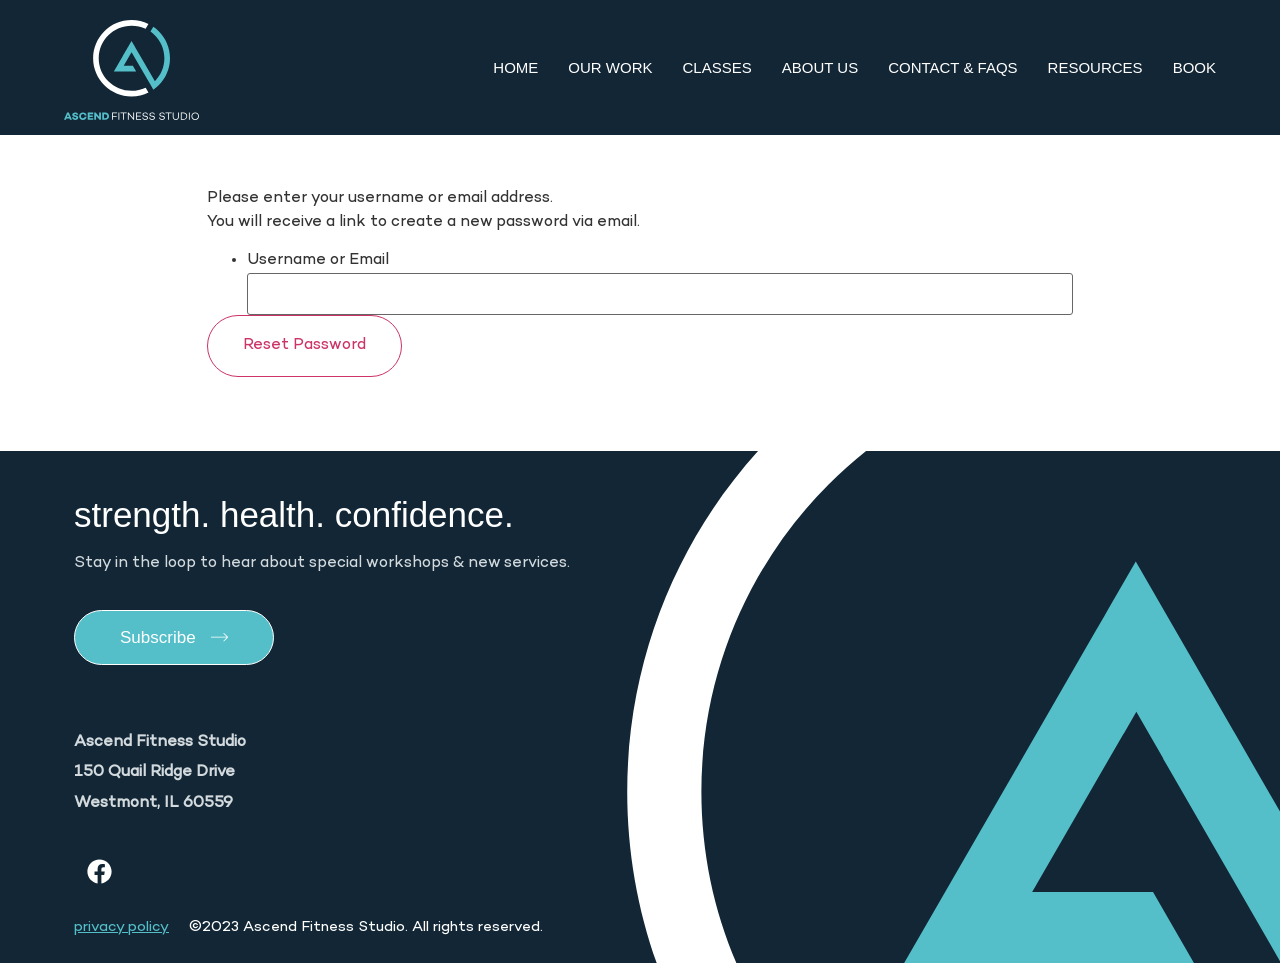  I want to click on About Us, so click(820, 67).